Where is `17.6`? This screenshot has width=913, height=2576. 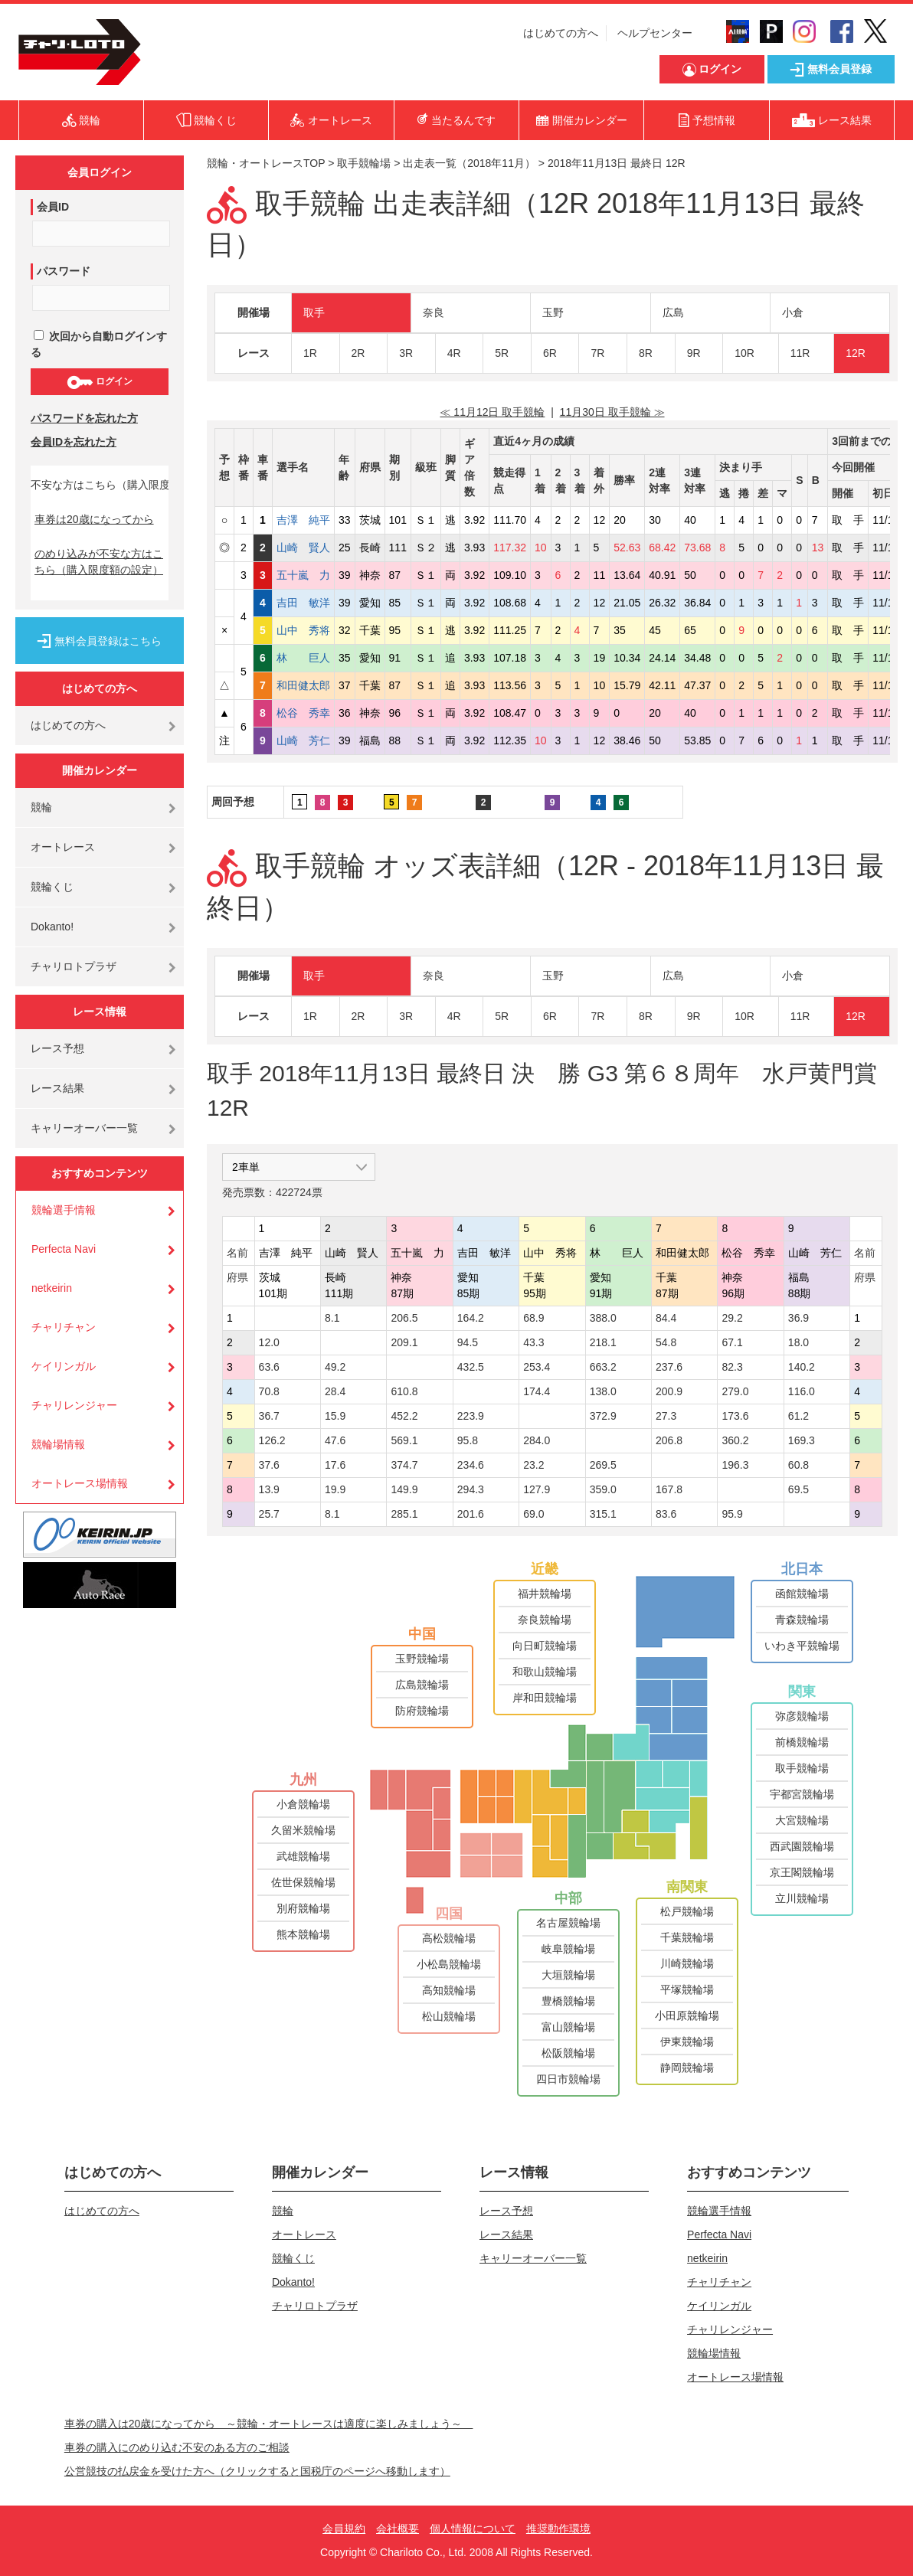
17.6 is located at coordinates (335, 1465).